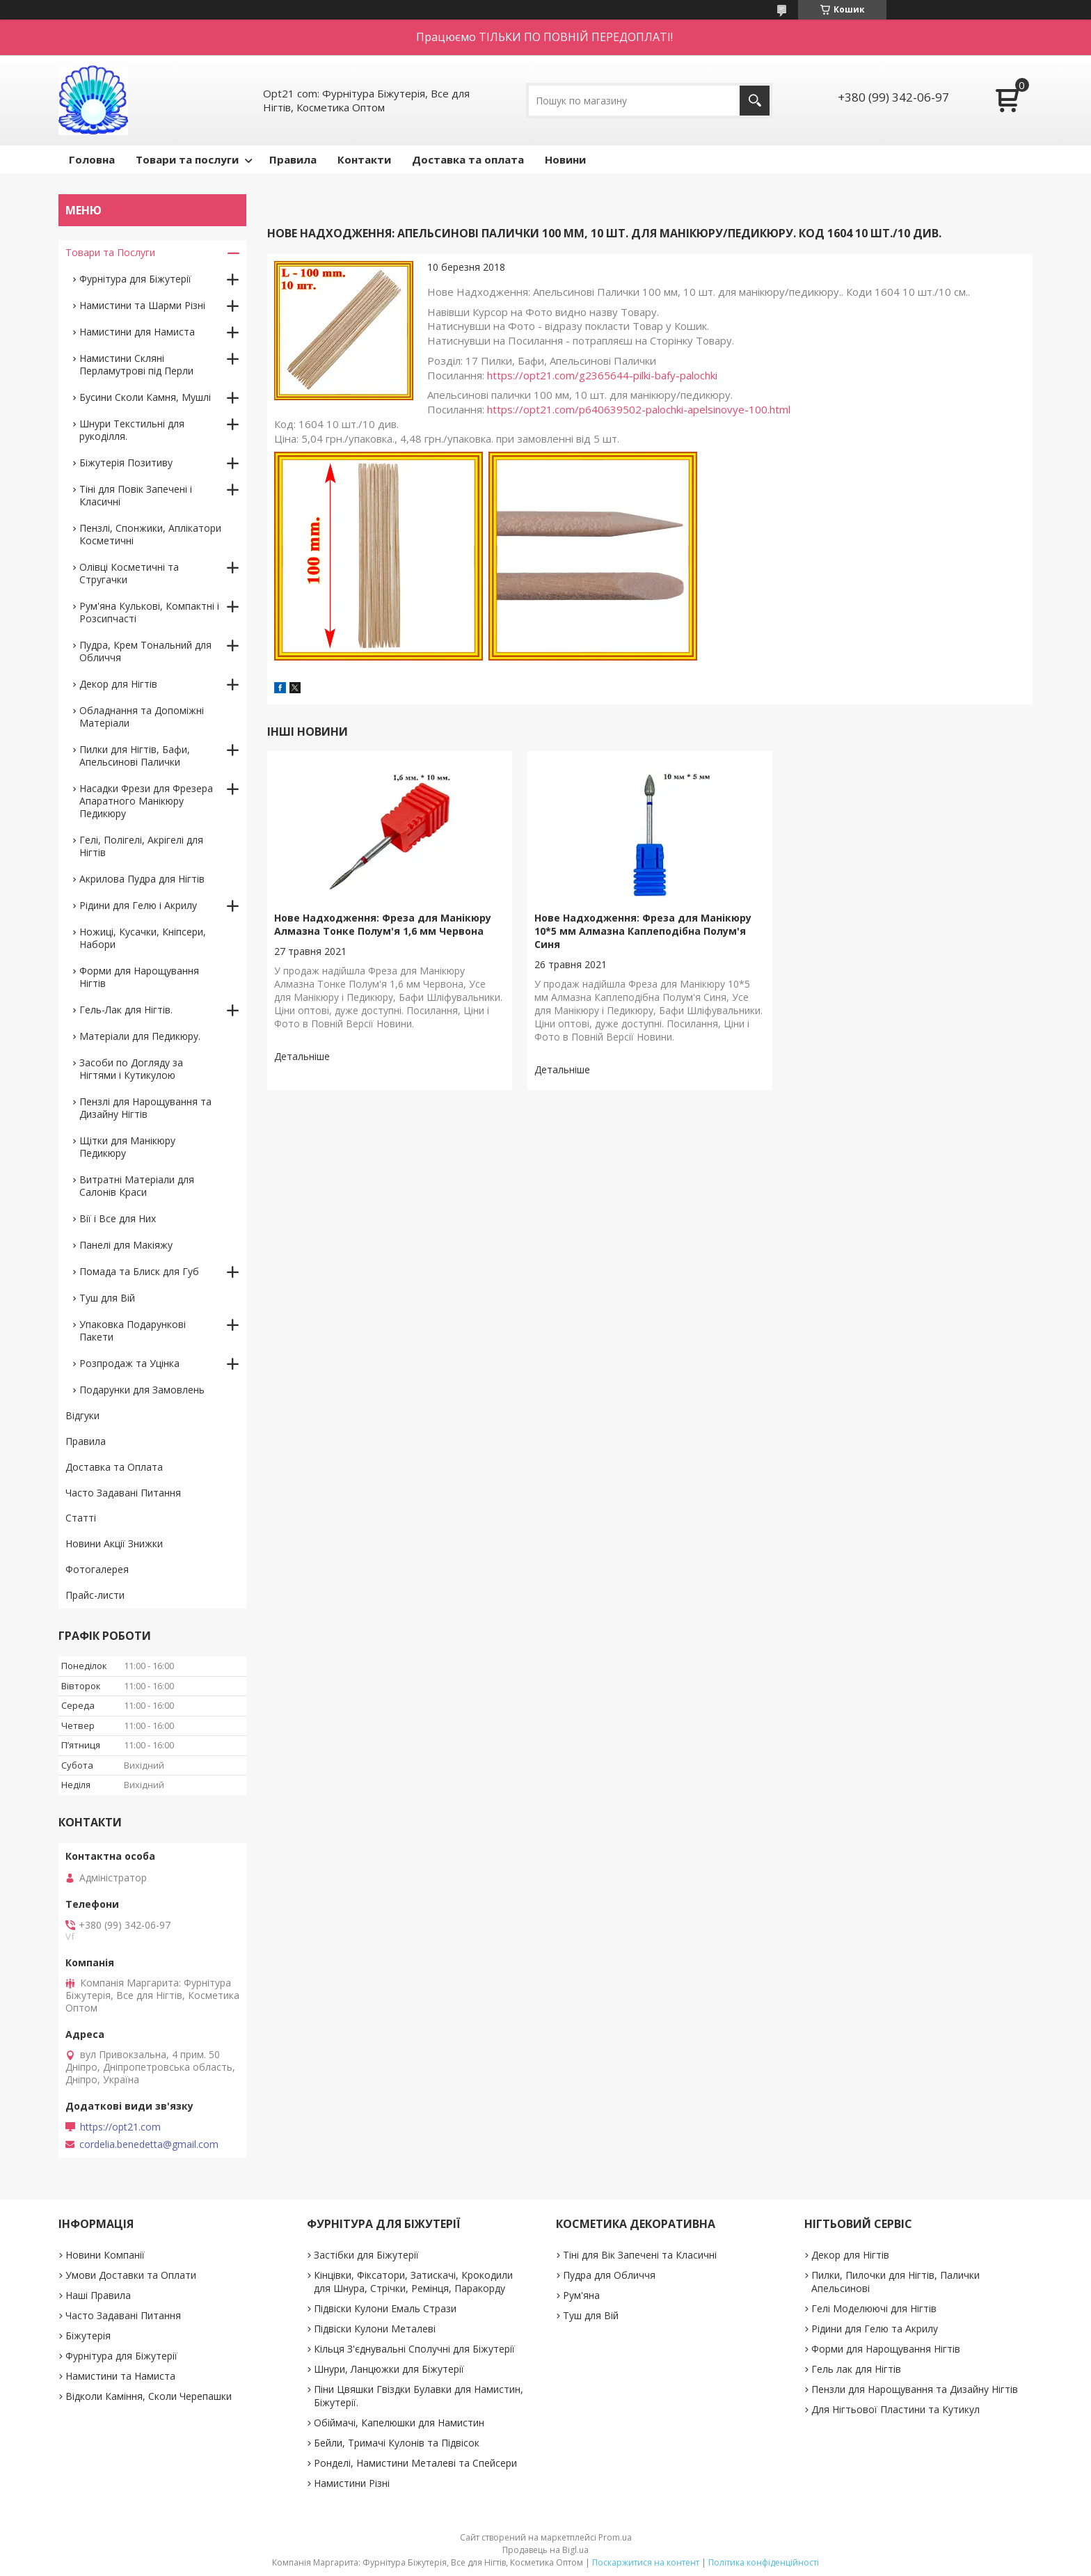 Image resolution: width=1091 pixels, height=2576 pixels. Describe the element at coordinates (142, 1389) in the screenshot. I see `Подарунки для Замовлень` at that location.